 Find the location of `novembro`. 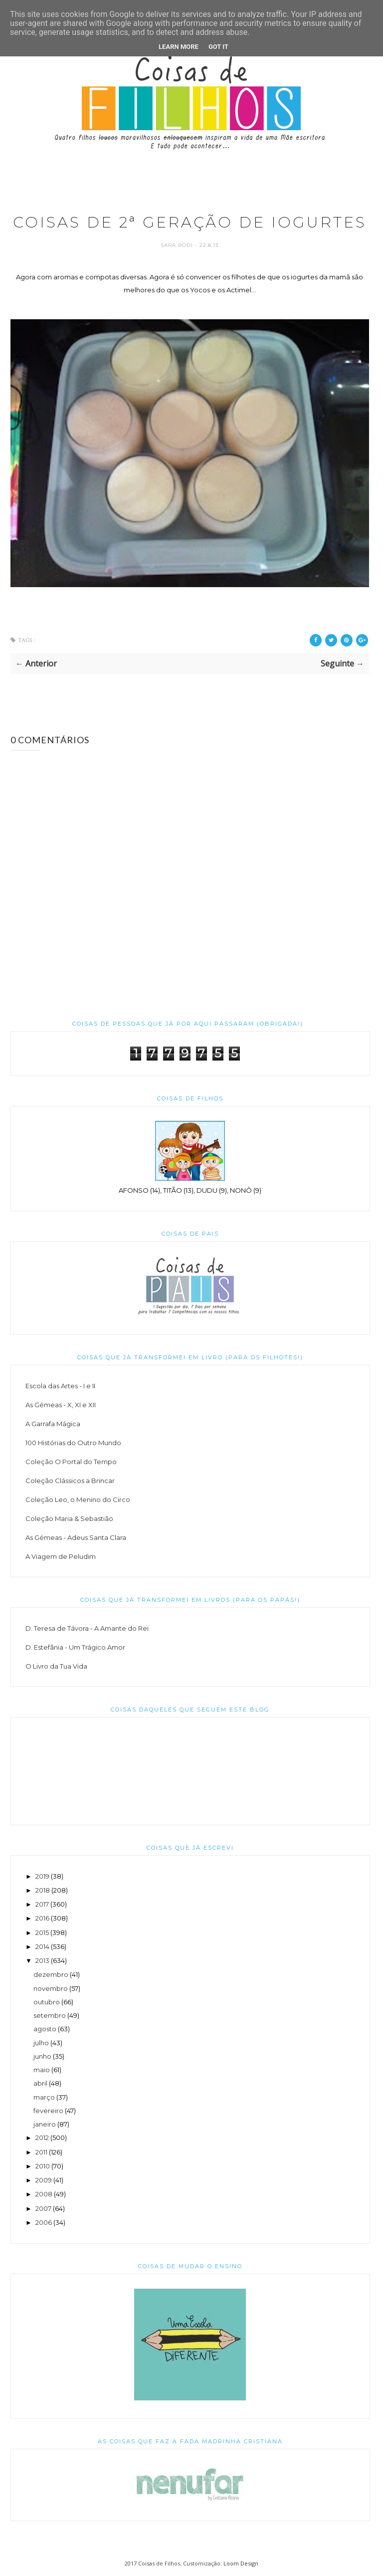

novembro is located at coordinates (50, 1988).